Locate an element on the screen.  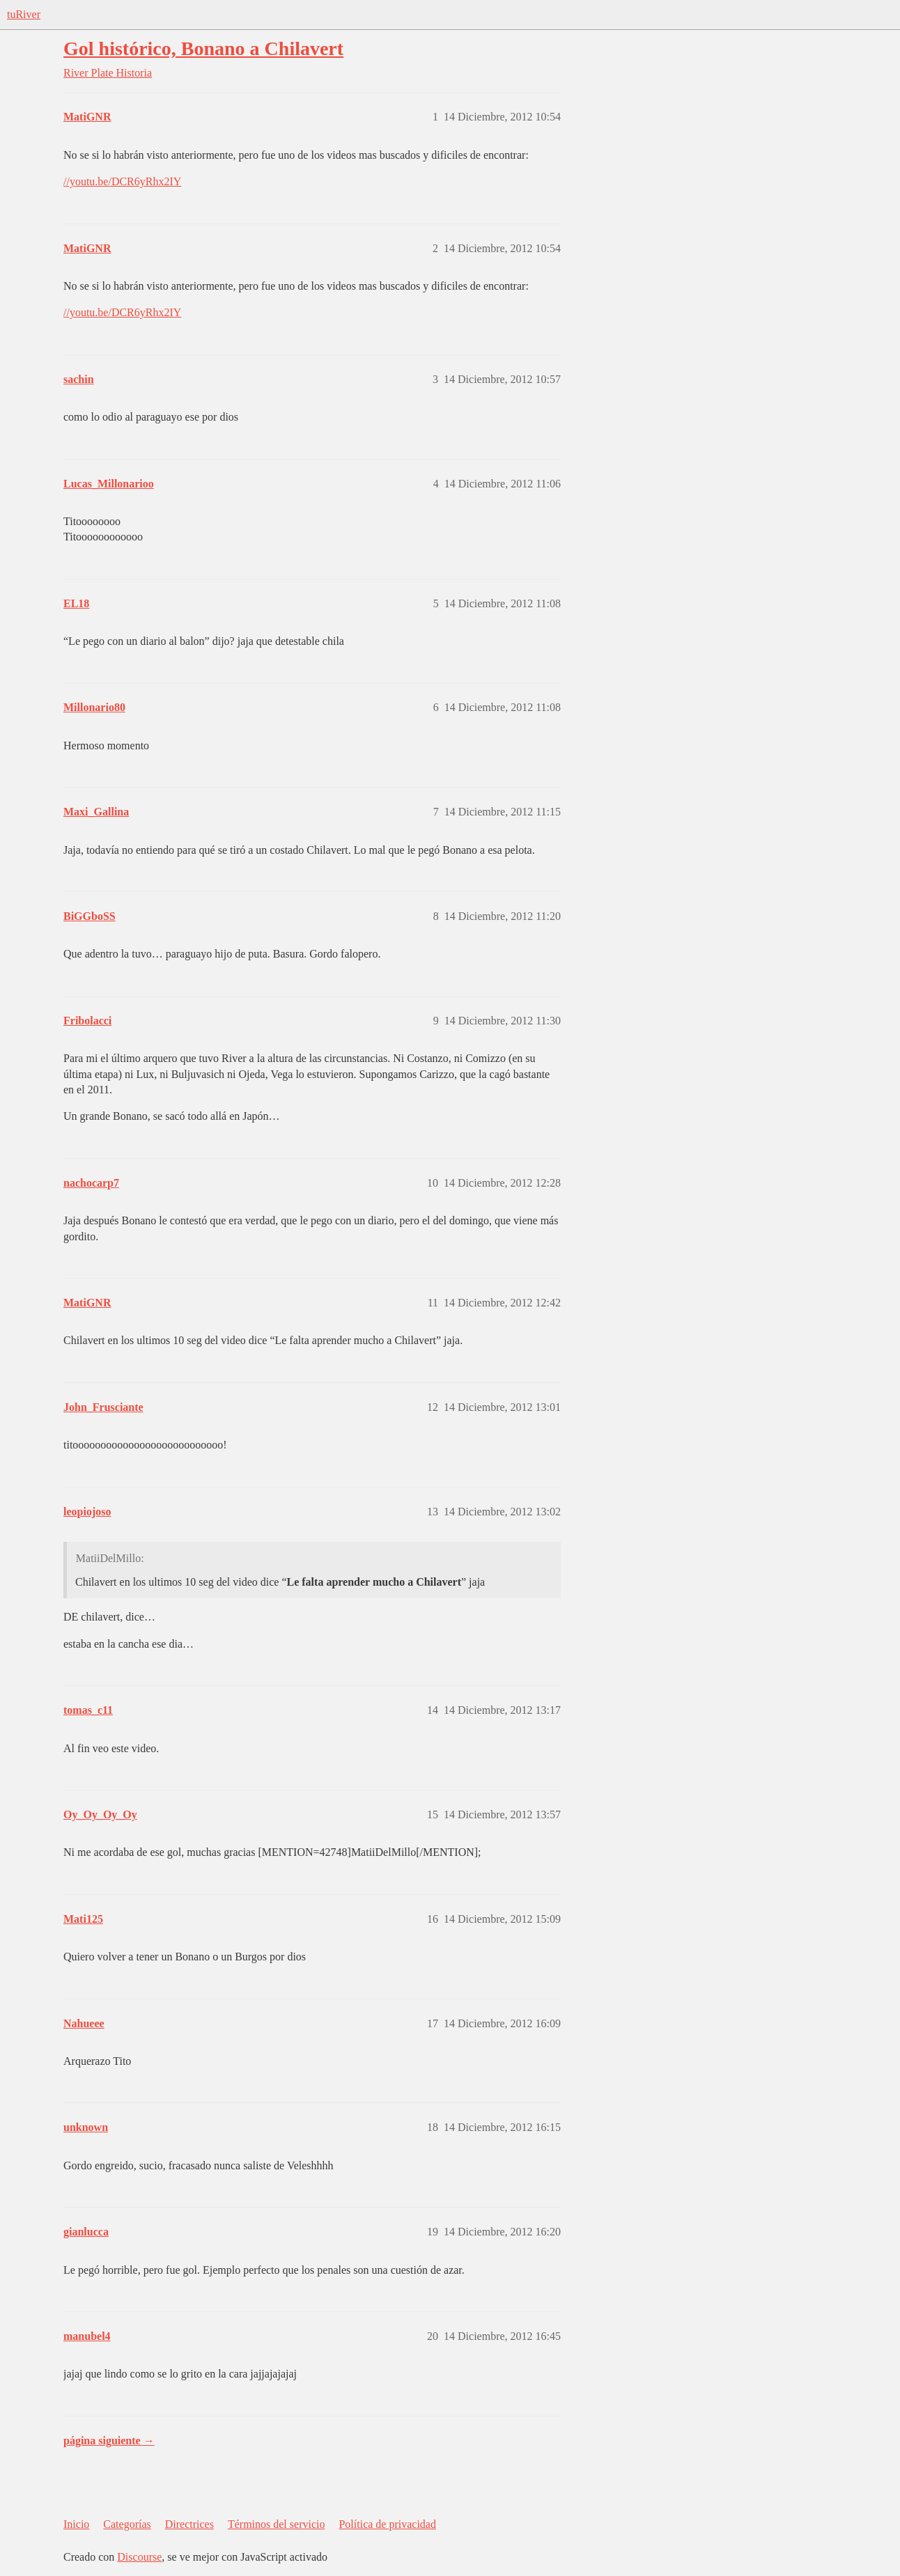
Inicio is located at coordinates (76, 2524).